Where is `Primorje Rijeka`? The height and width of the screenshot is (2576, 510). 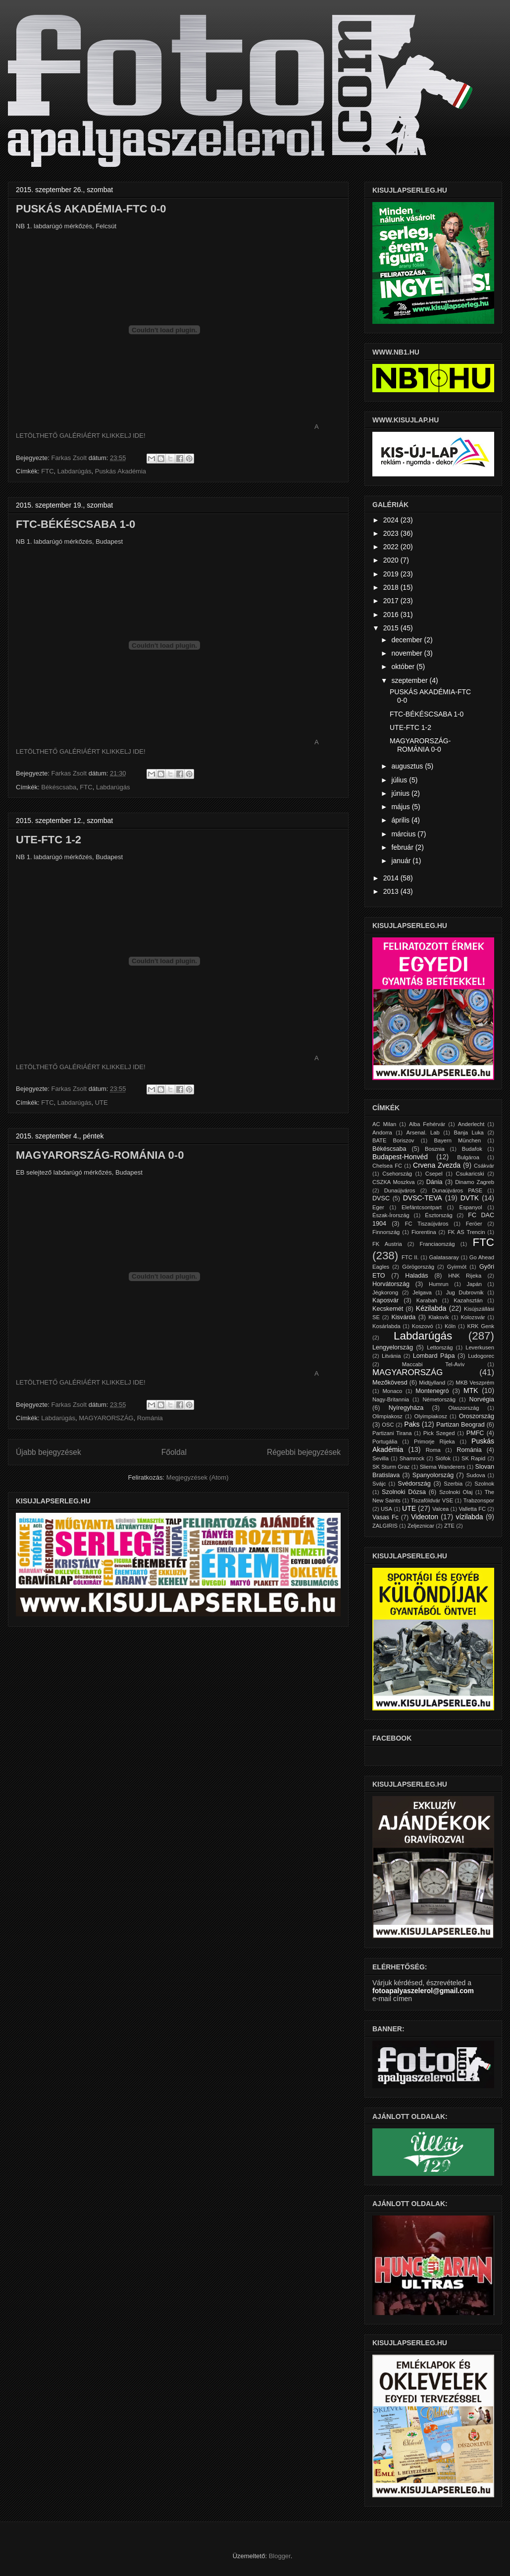 Primorje Rijeka is located at coordinates (434, 1441).